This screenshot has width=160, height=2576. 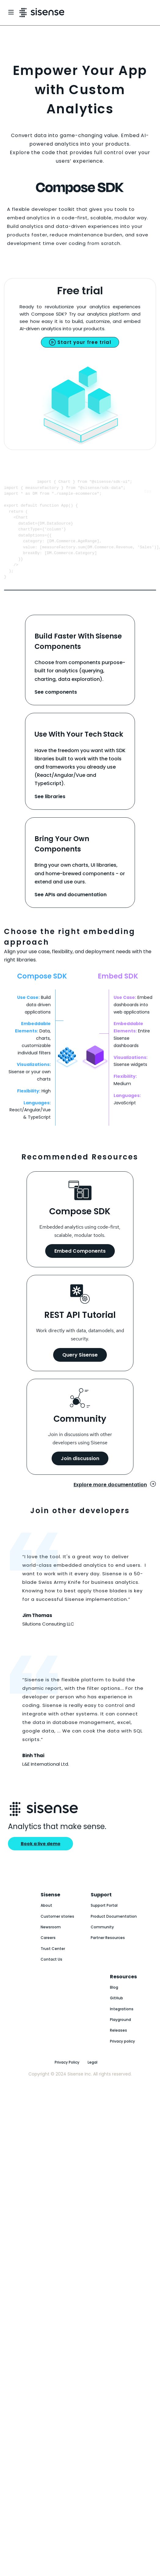 What do you see at coordinates (51, 1943) in the screenshot?
I see `Newsroom` at bounding box center [51, 1943].